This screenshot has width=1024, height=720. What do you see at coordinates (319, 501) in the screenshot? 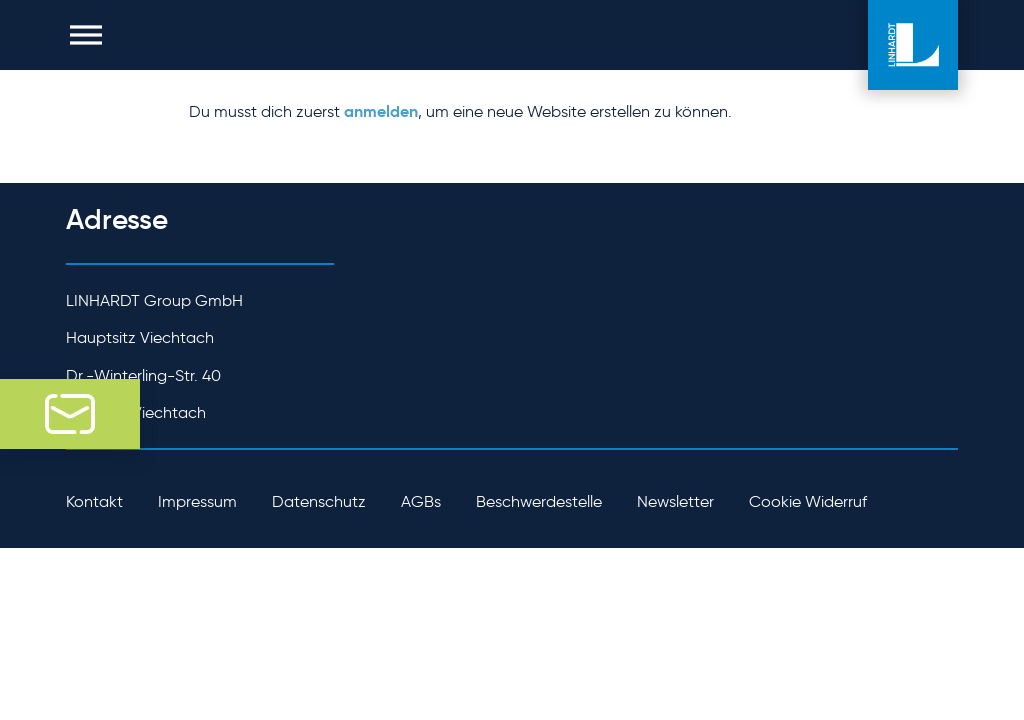
I see `Datenschutz` at bounding box center [319, 501].